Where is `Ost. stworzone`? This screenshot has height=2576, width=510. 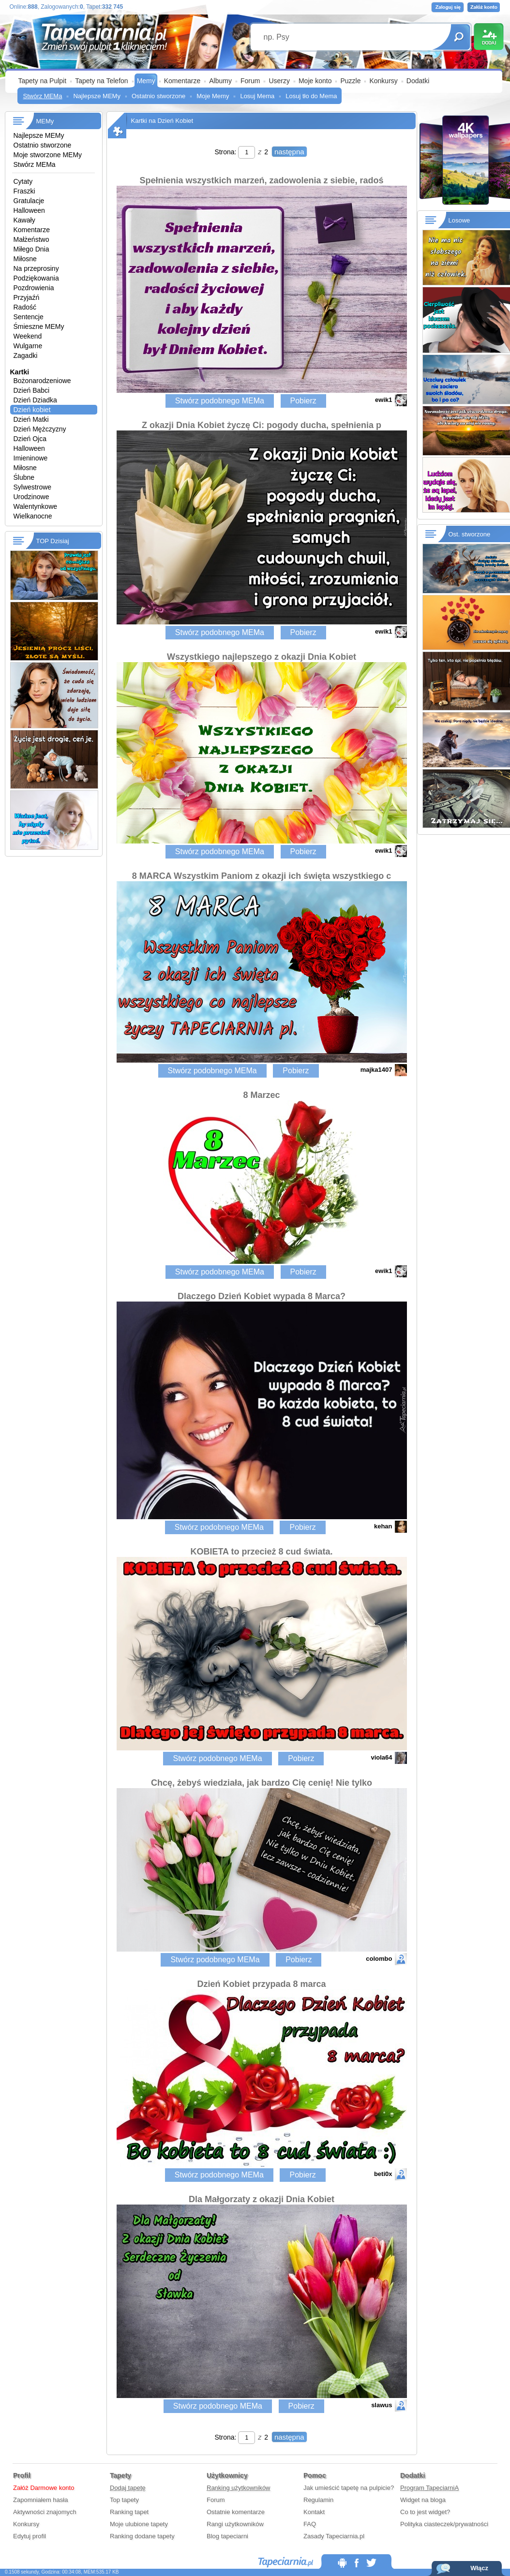 Ost. stworzone is located at coordinates (470, 534).